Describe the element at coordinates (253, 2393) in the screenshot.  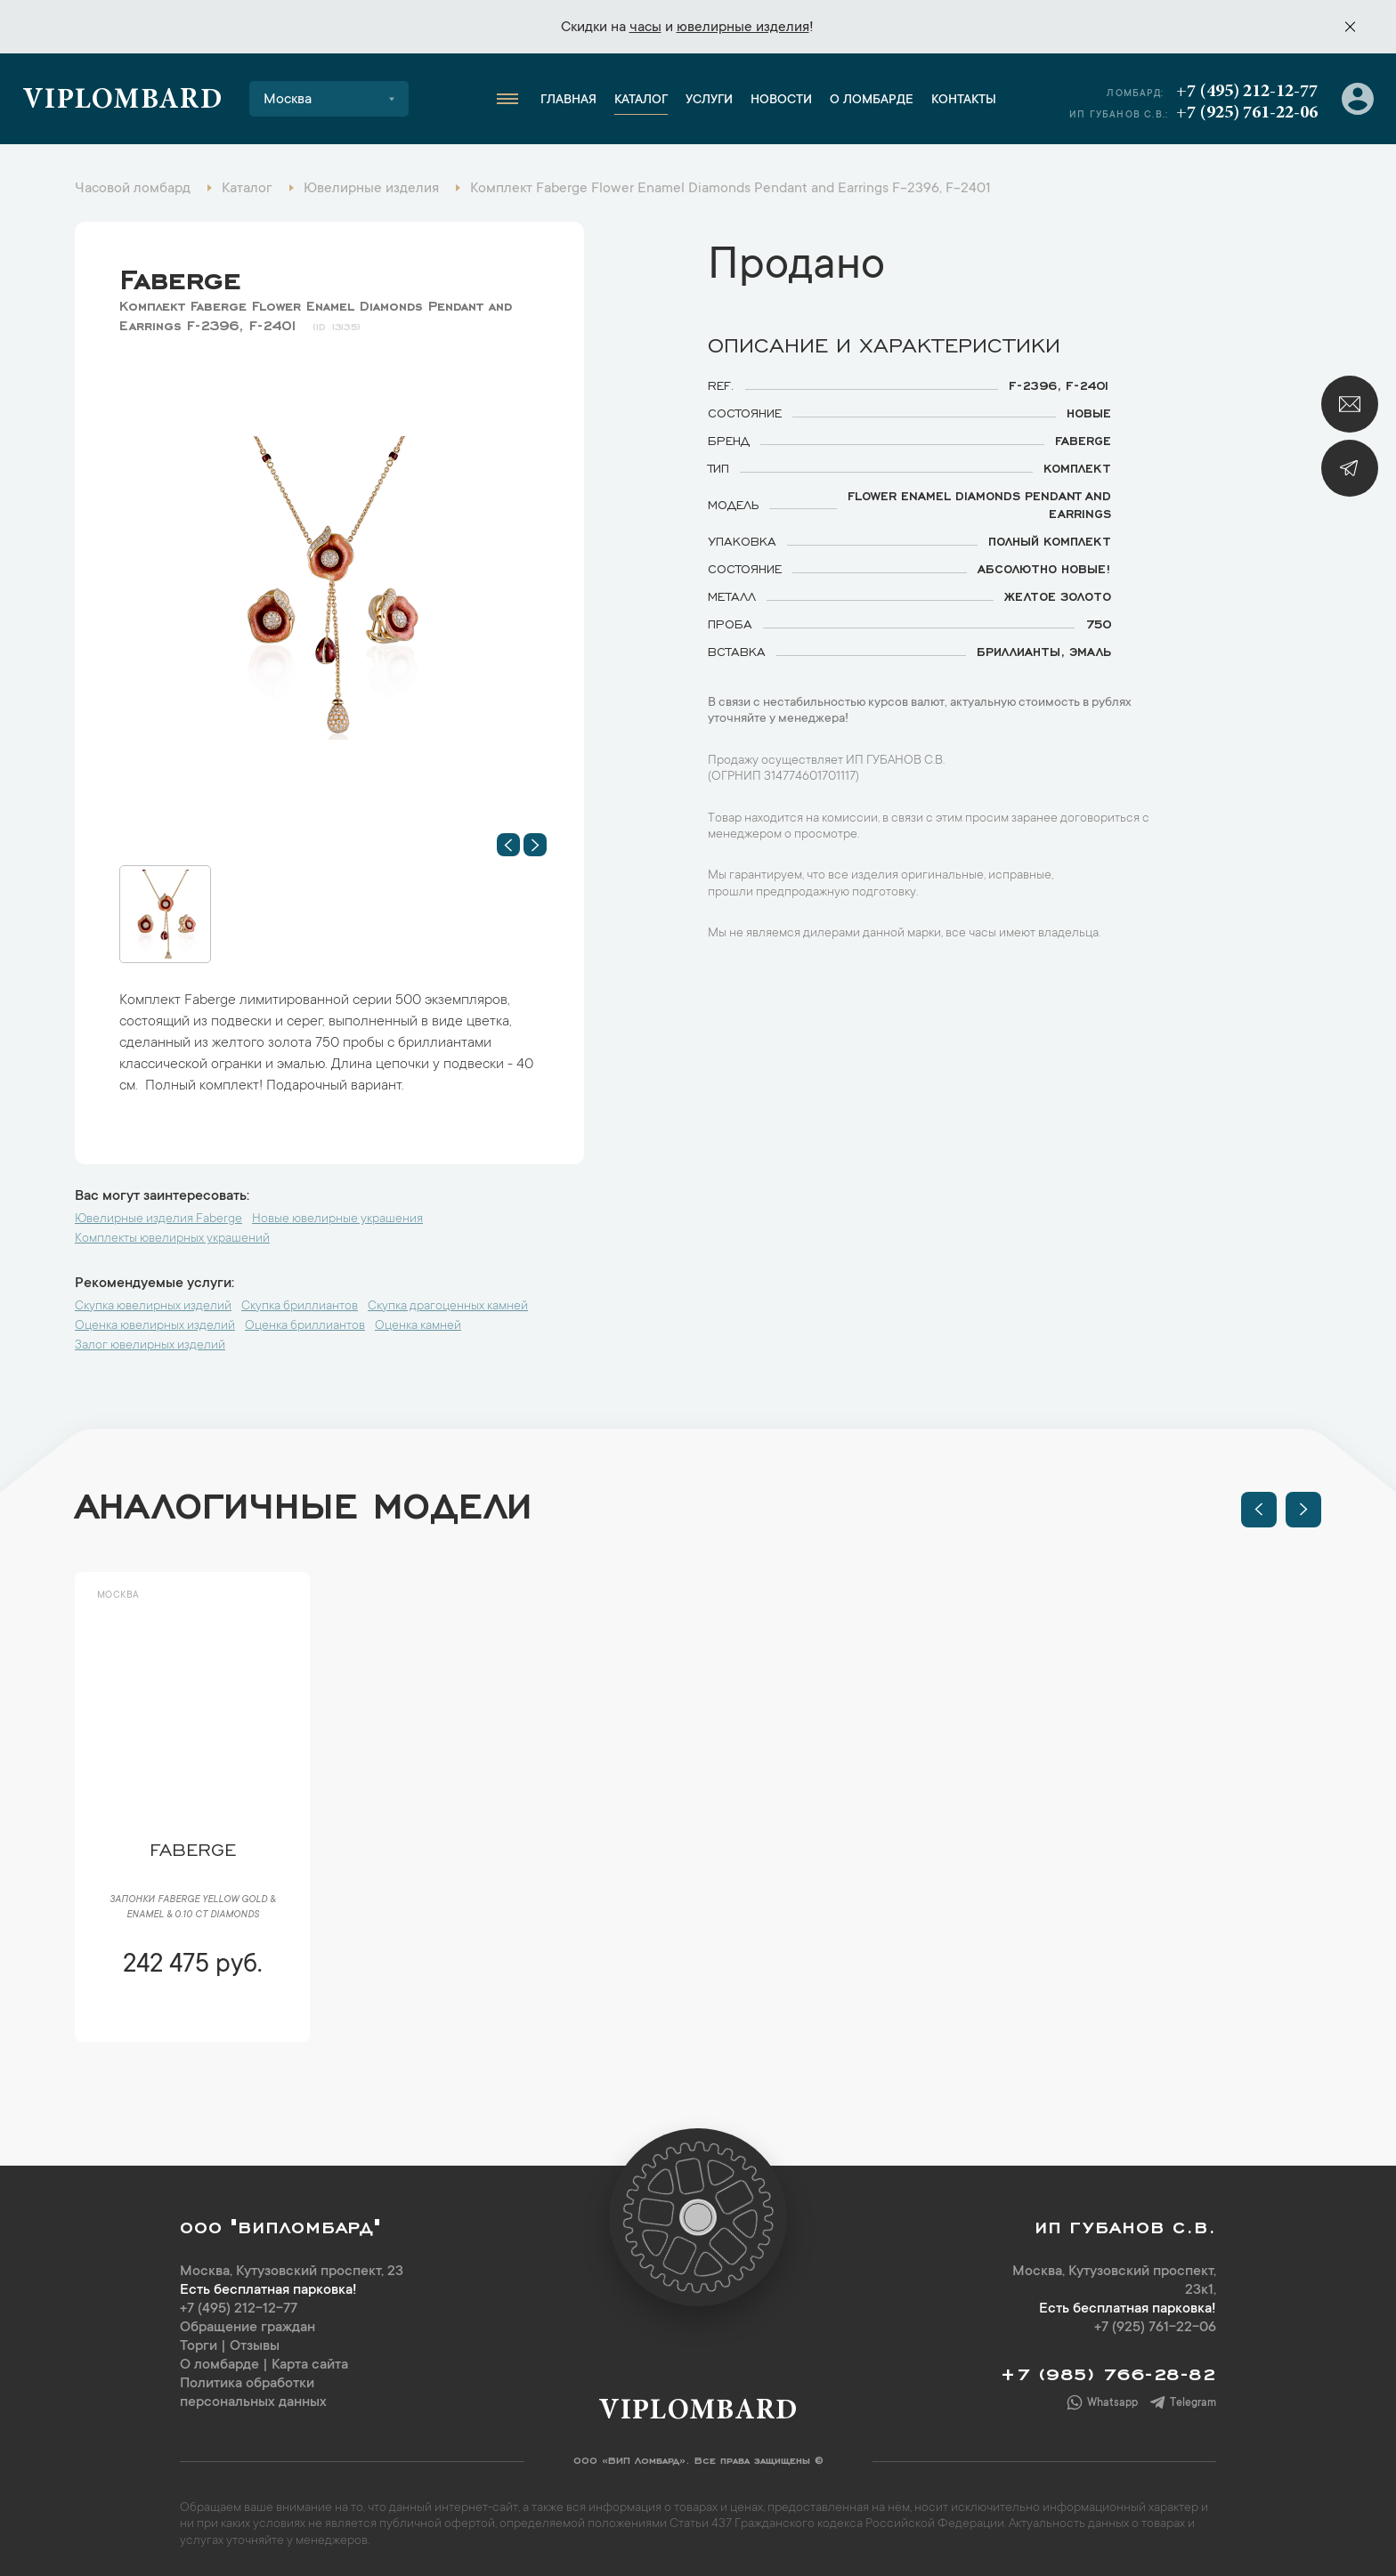
I see `Политика обработки персональных данных` at that location.